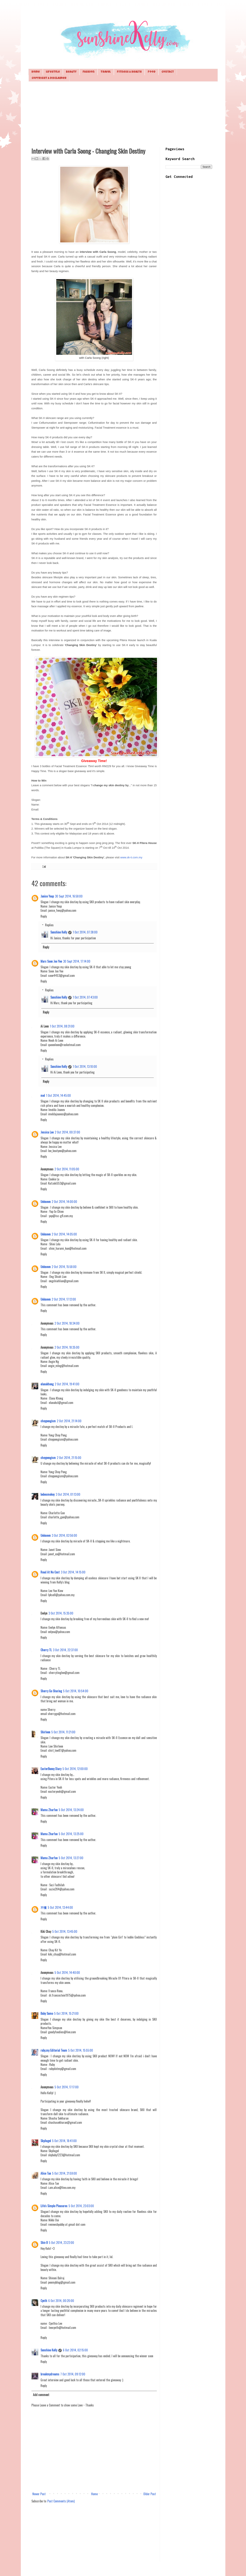  I want to click on Post Comments (Atom), so click(61, 2501).